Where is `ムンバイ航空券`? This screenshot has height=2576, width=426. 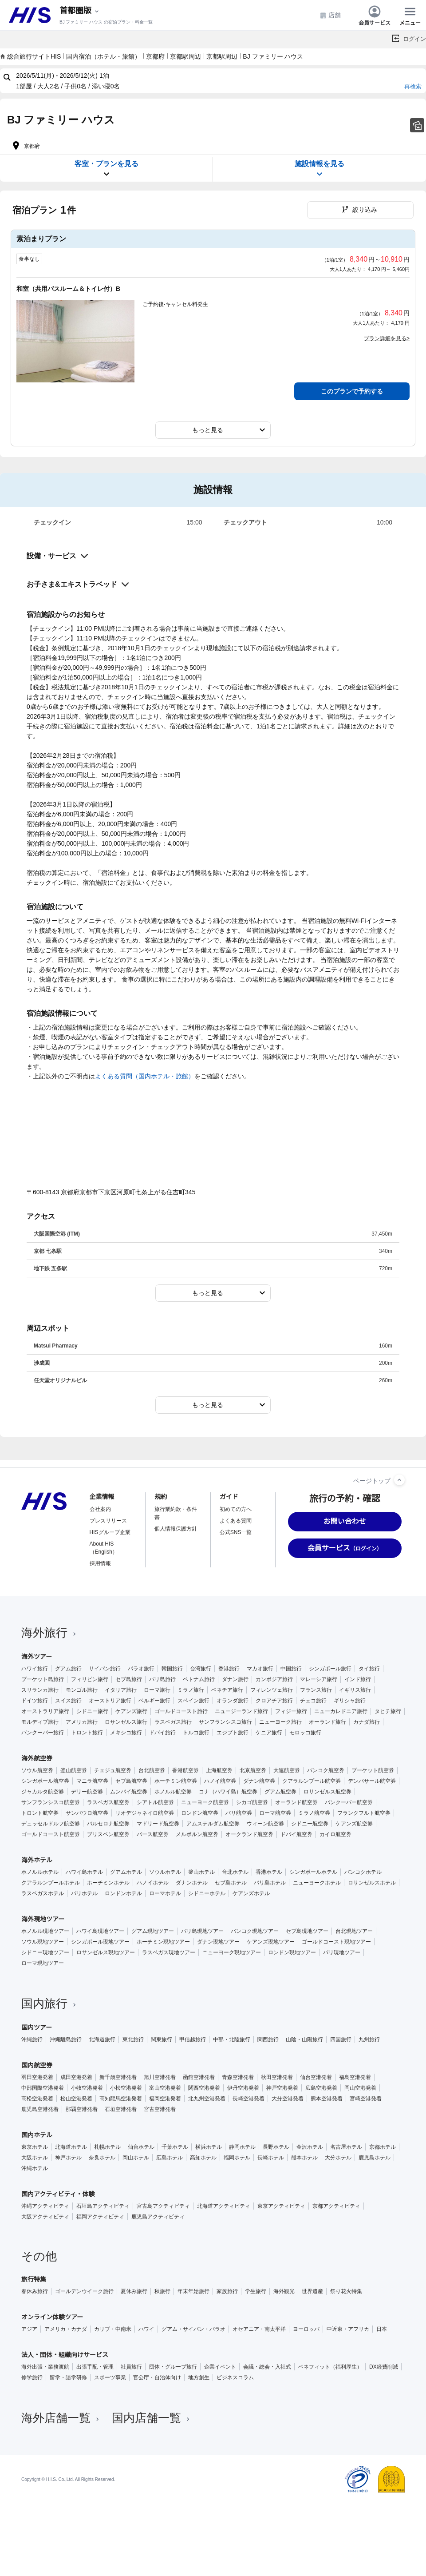 ムンバイ航空券 is located at coordinates (128, 1792).